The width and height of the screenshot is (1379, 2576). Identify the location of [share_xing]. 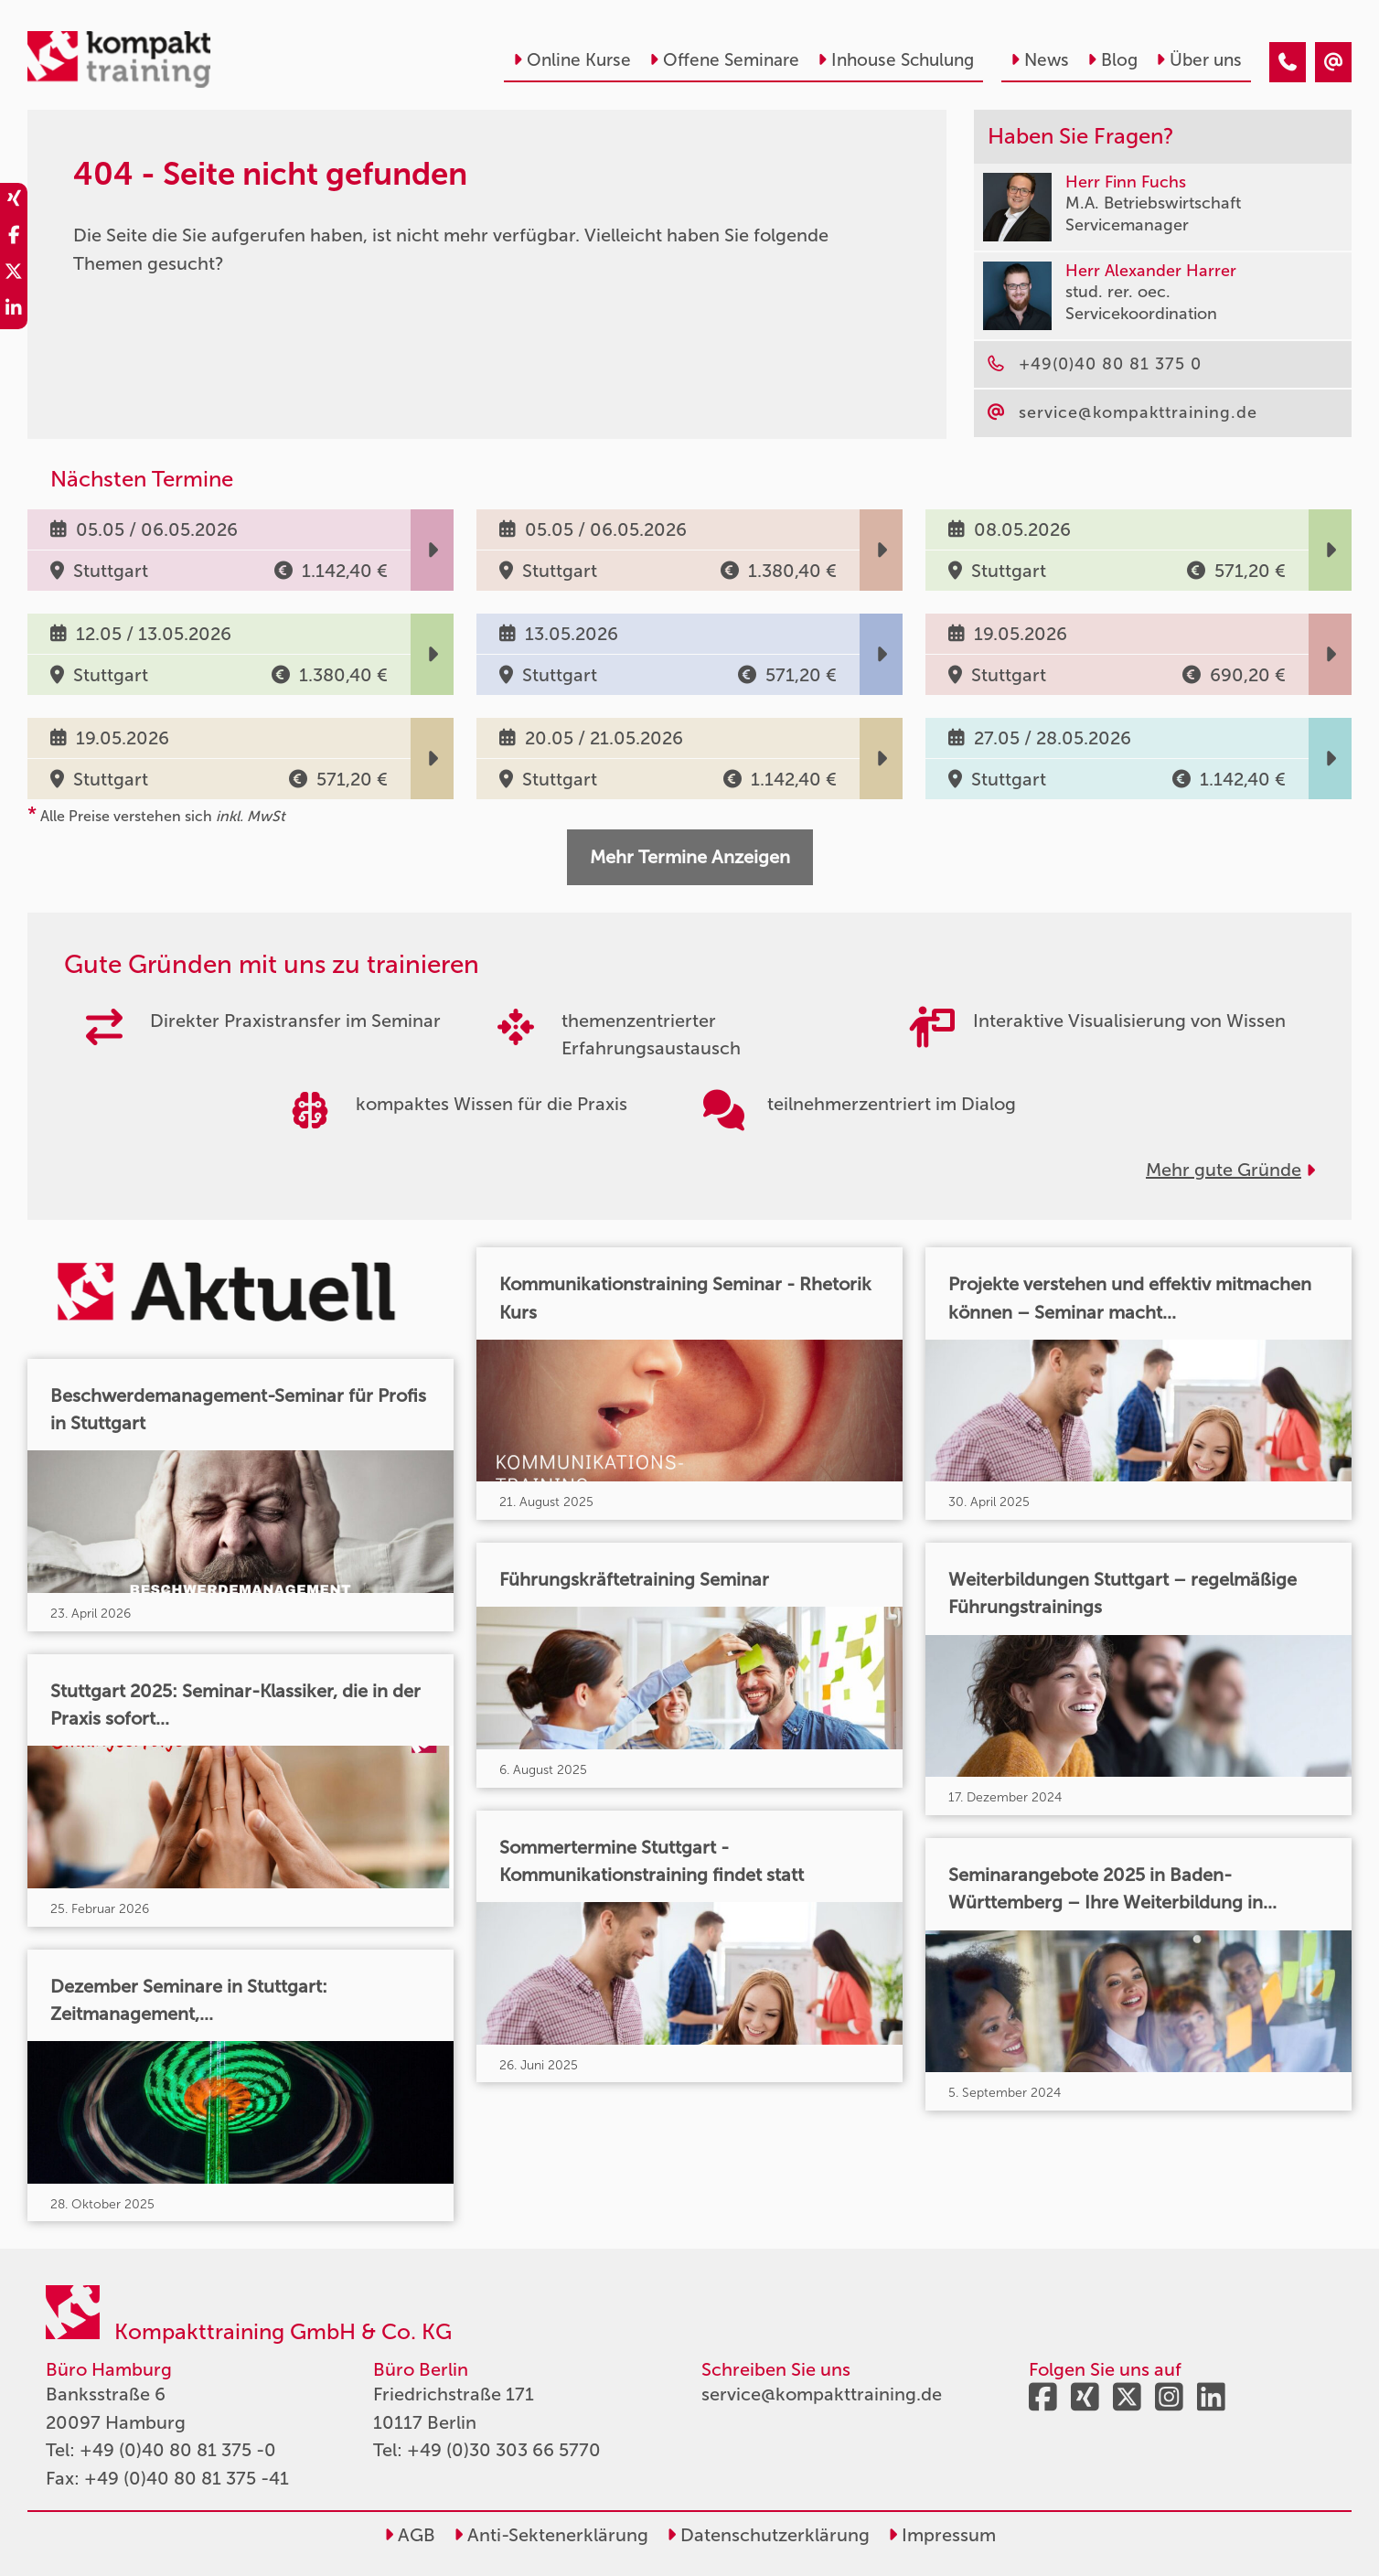
(13, 201).